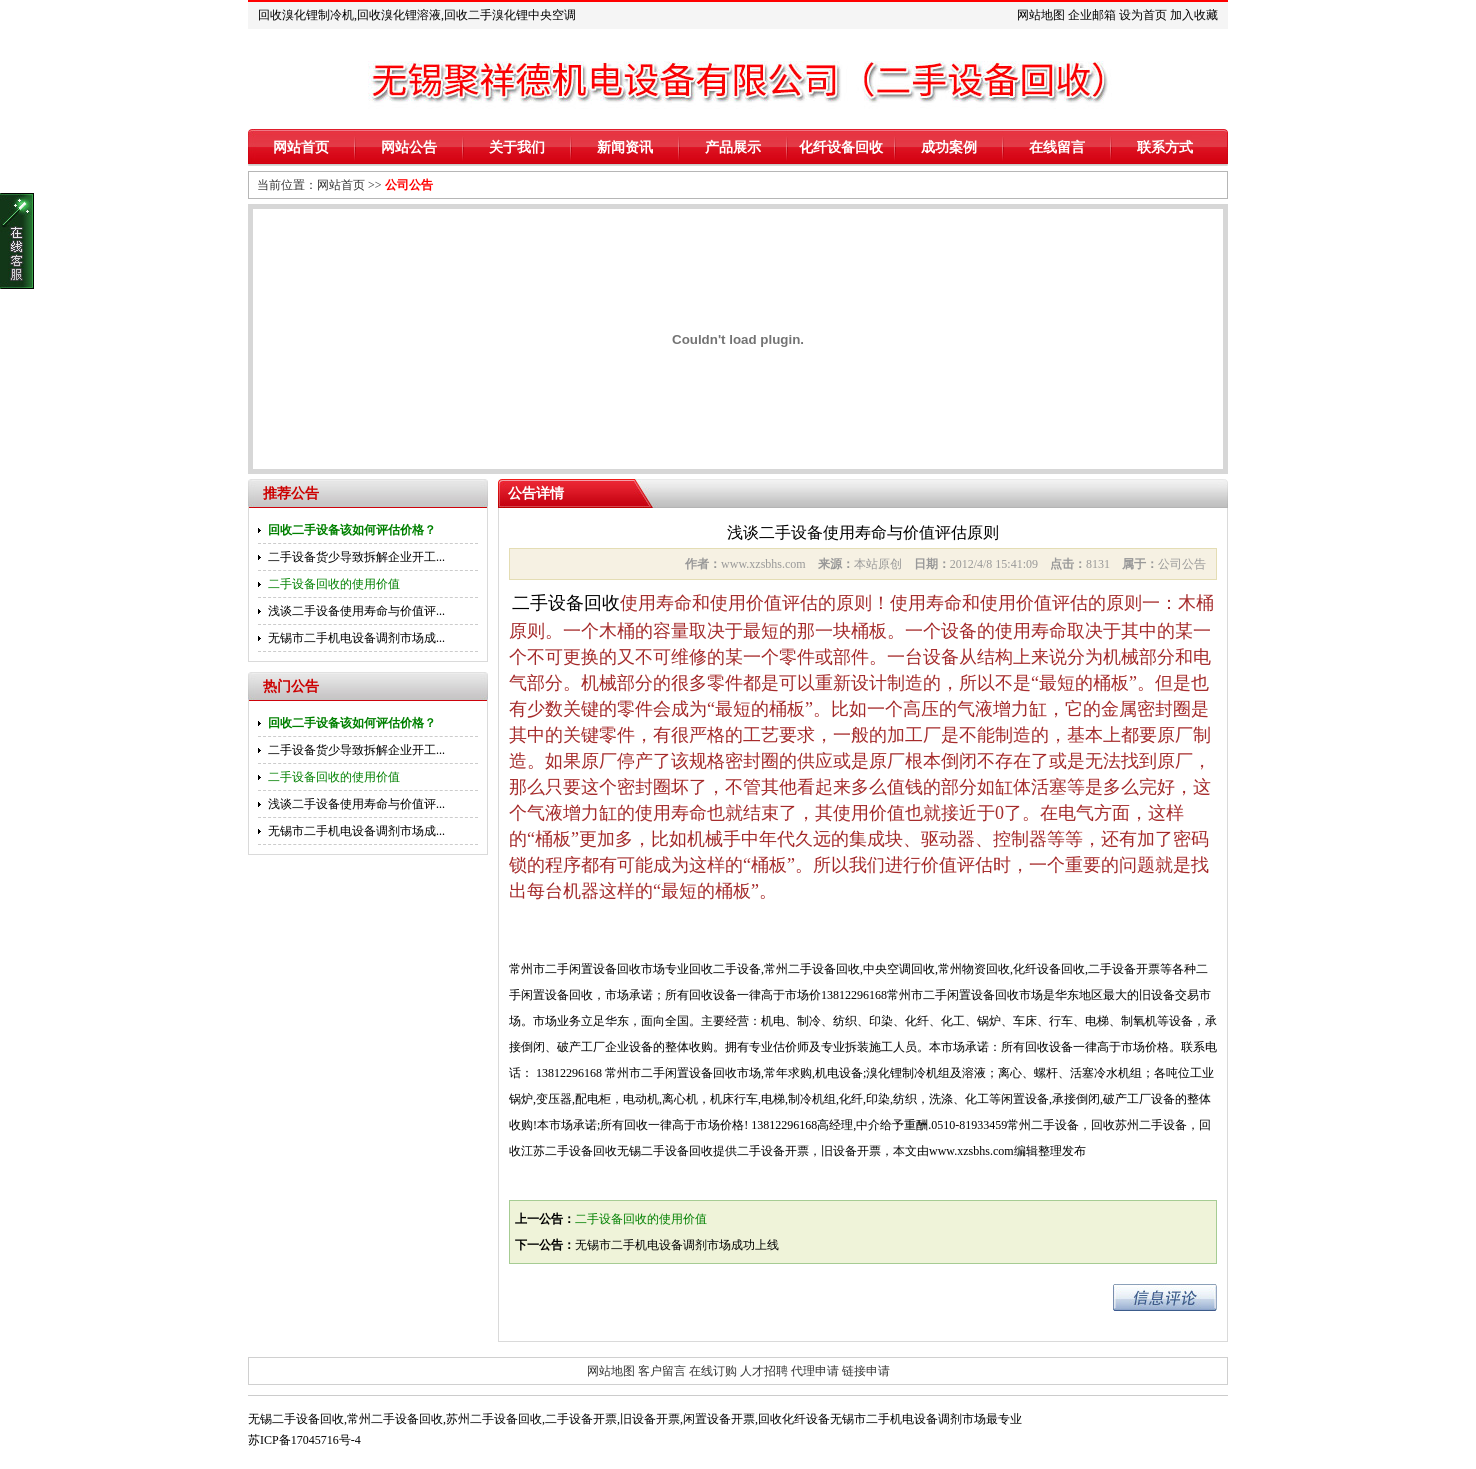 The image size is (1476, 1469). Describe the element at coordinates (301, 147) in the screenshot. I see `网站首页` at that location.